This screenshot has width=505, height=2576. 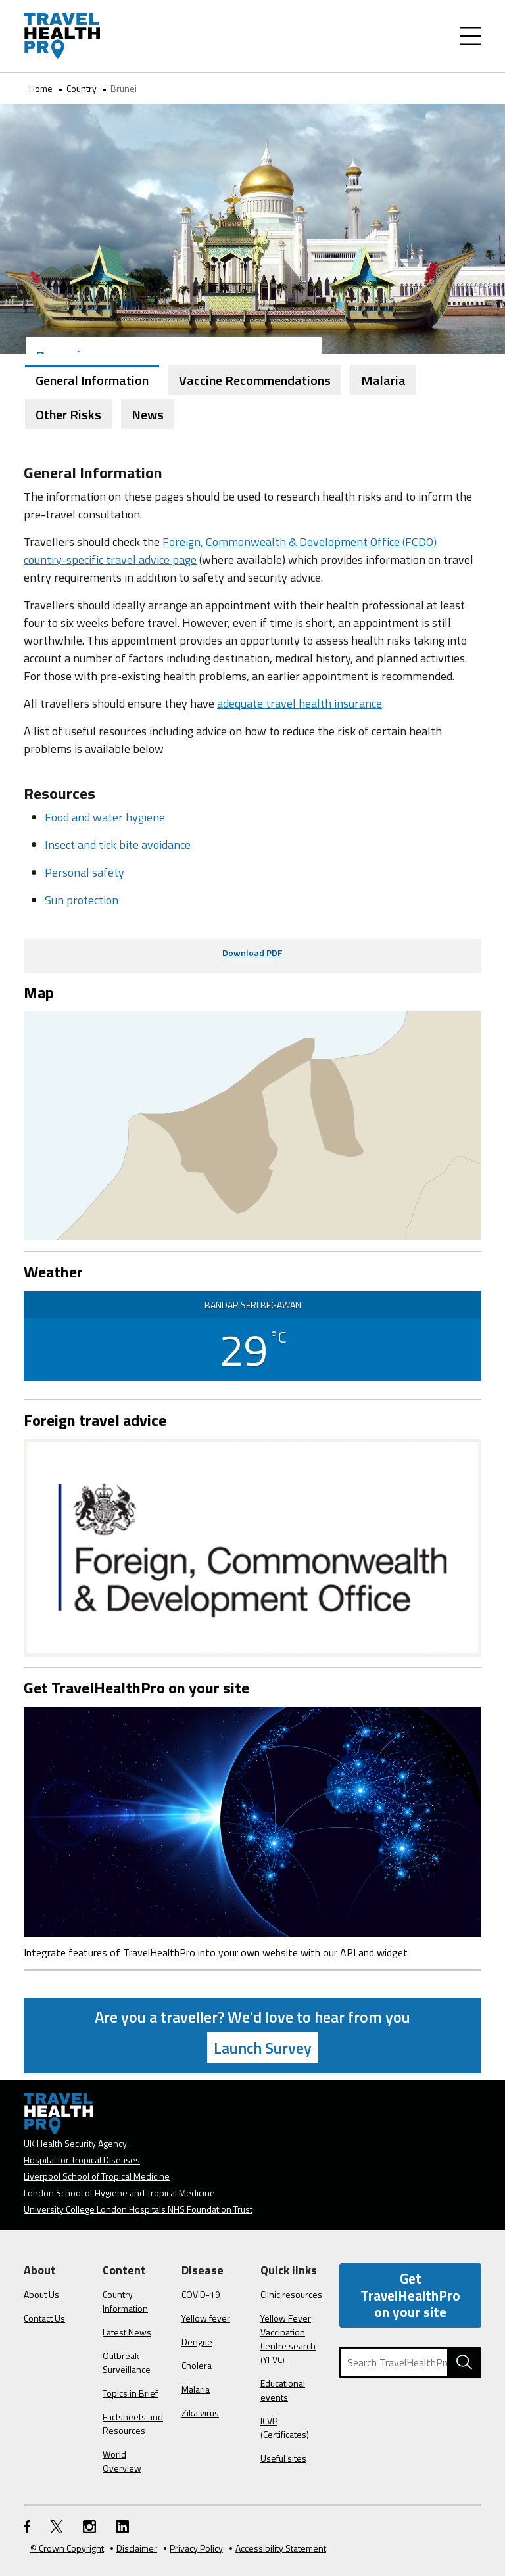 What do you see at coordinates (196, 2365) in the screenshot?
I see `Cholera` at bounding box center [196, 2365].